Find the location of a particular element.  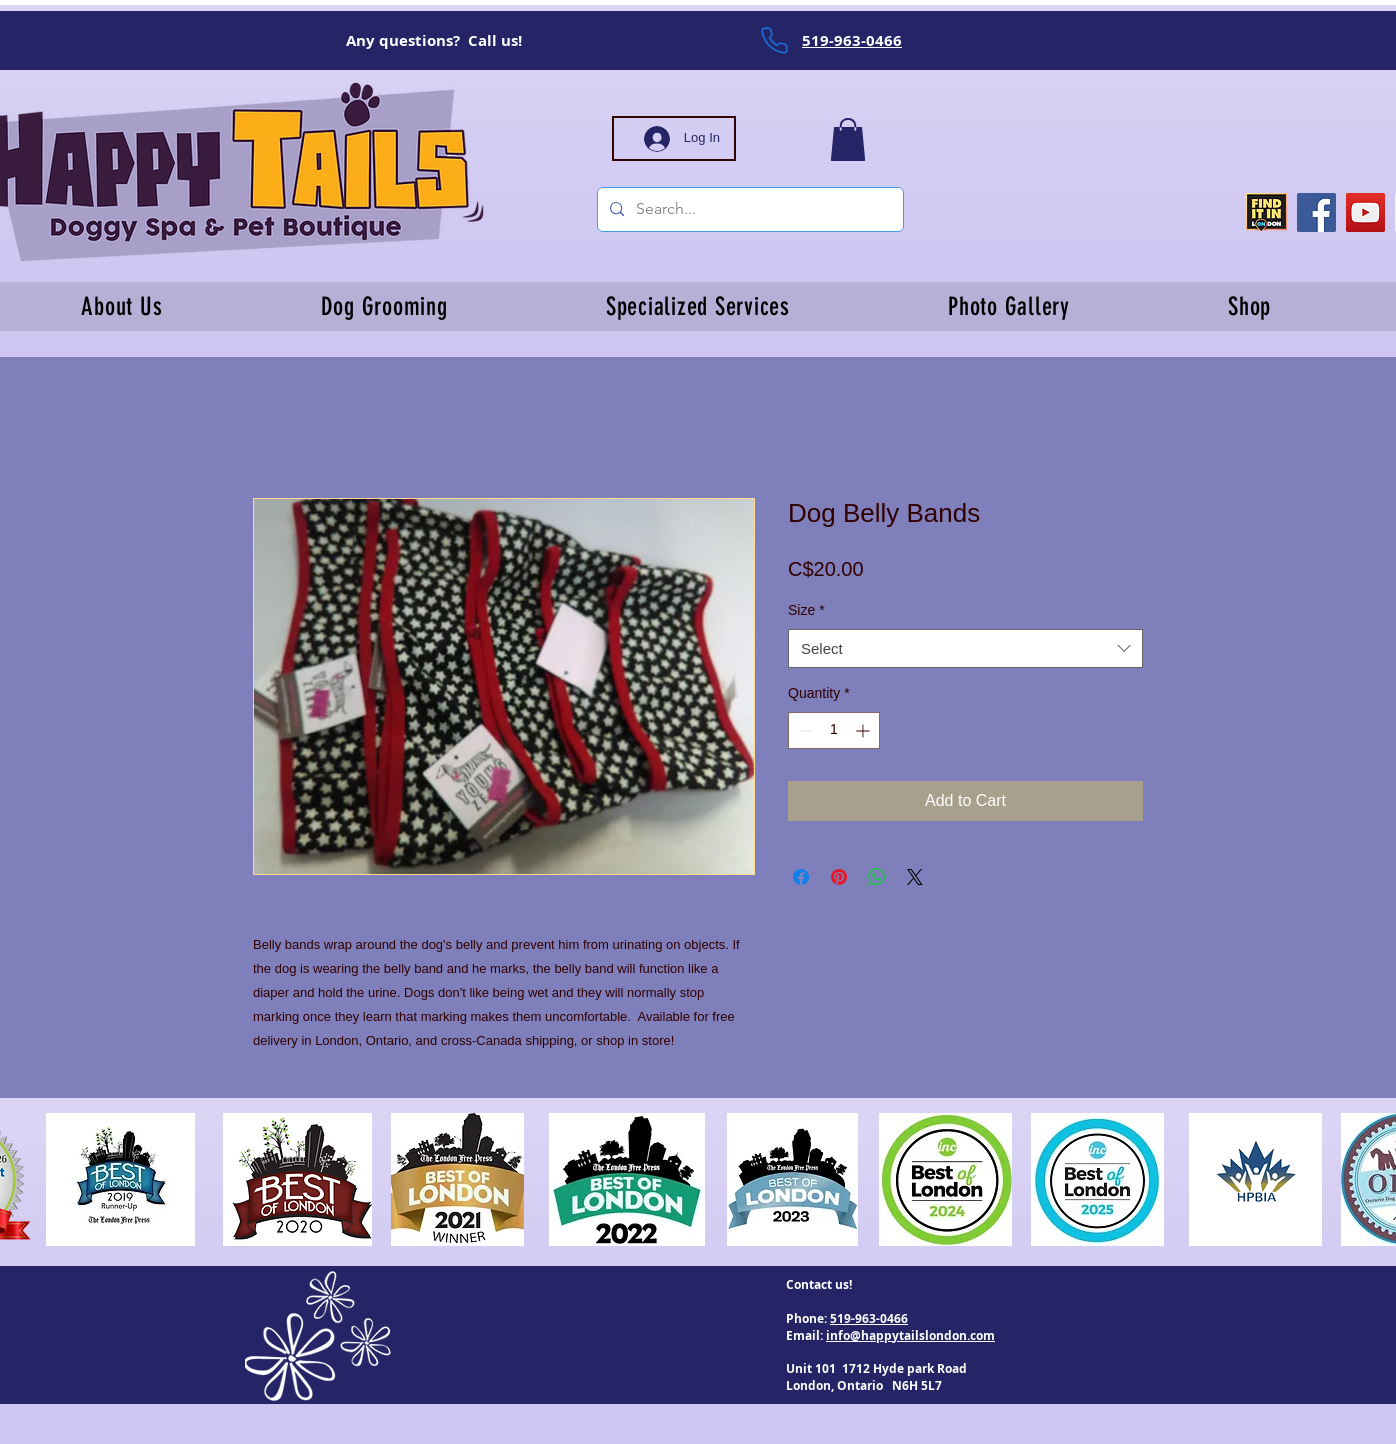

[Decrement] is located at coordinates (803, 730).